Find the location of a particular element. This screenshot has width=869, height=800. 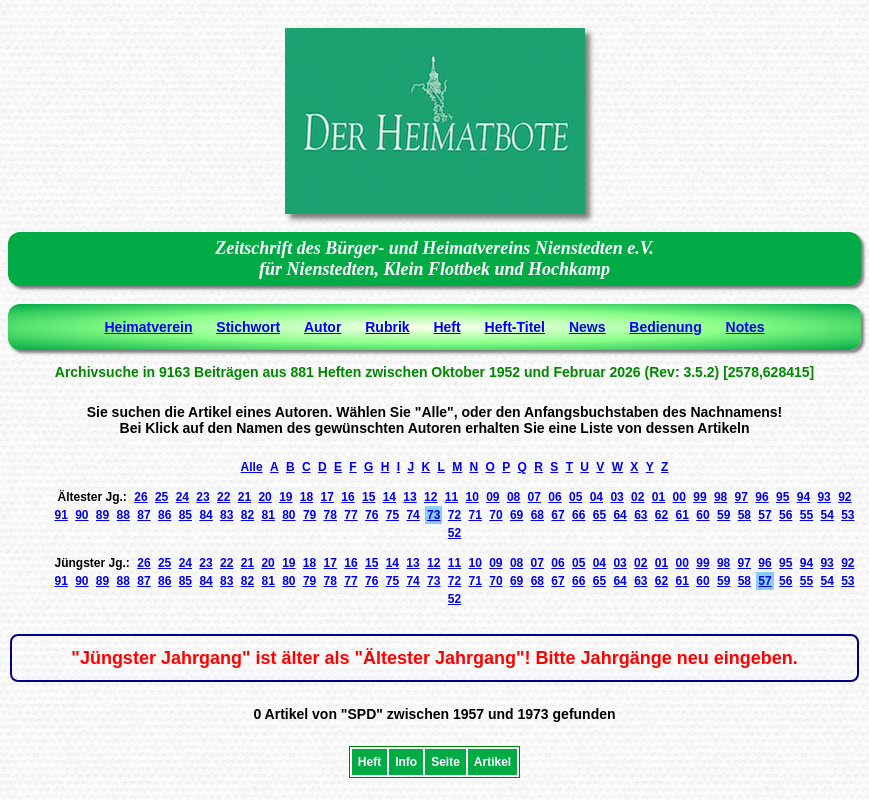

16 is located at coordinates (347, 497).